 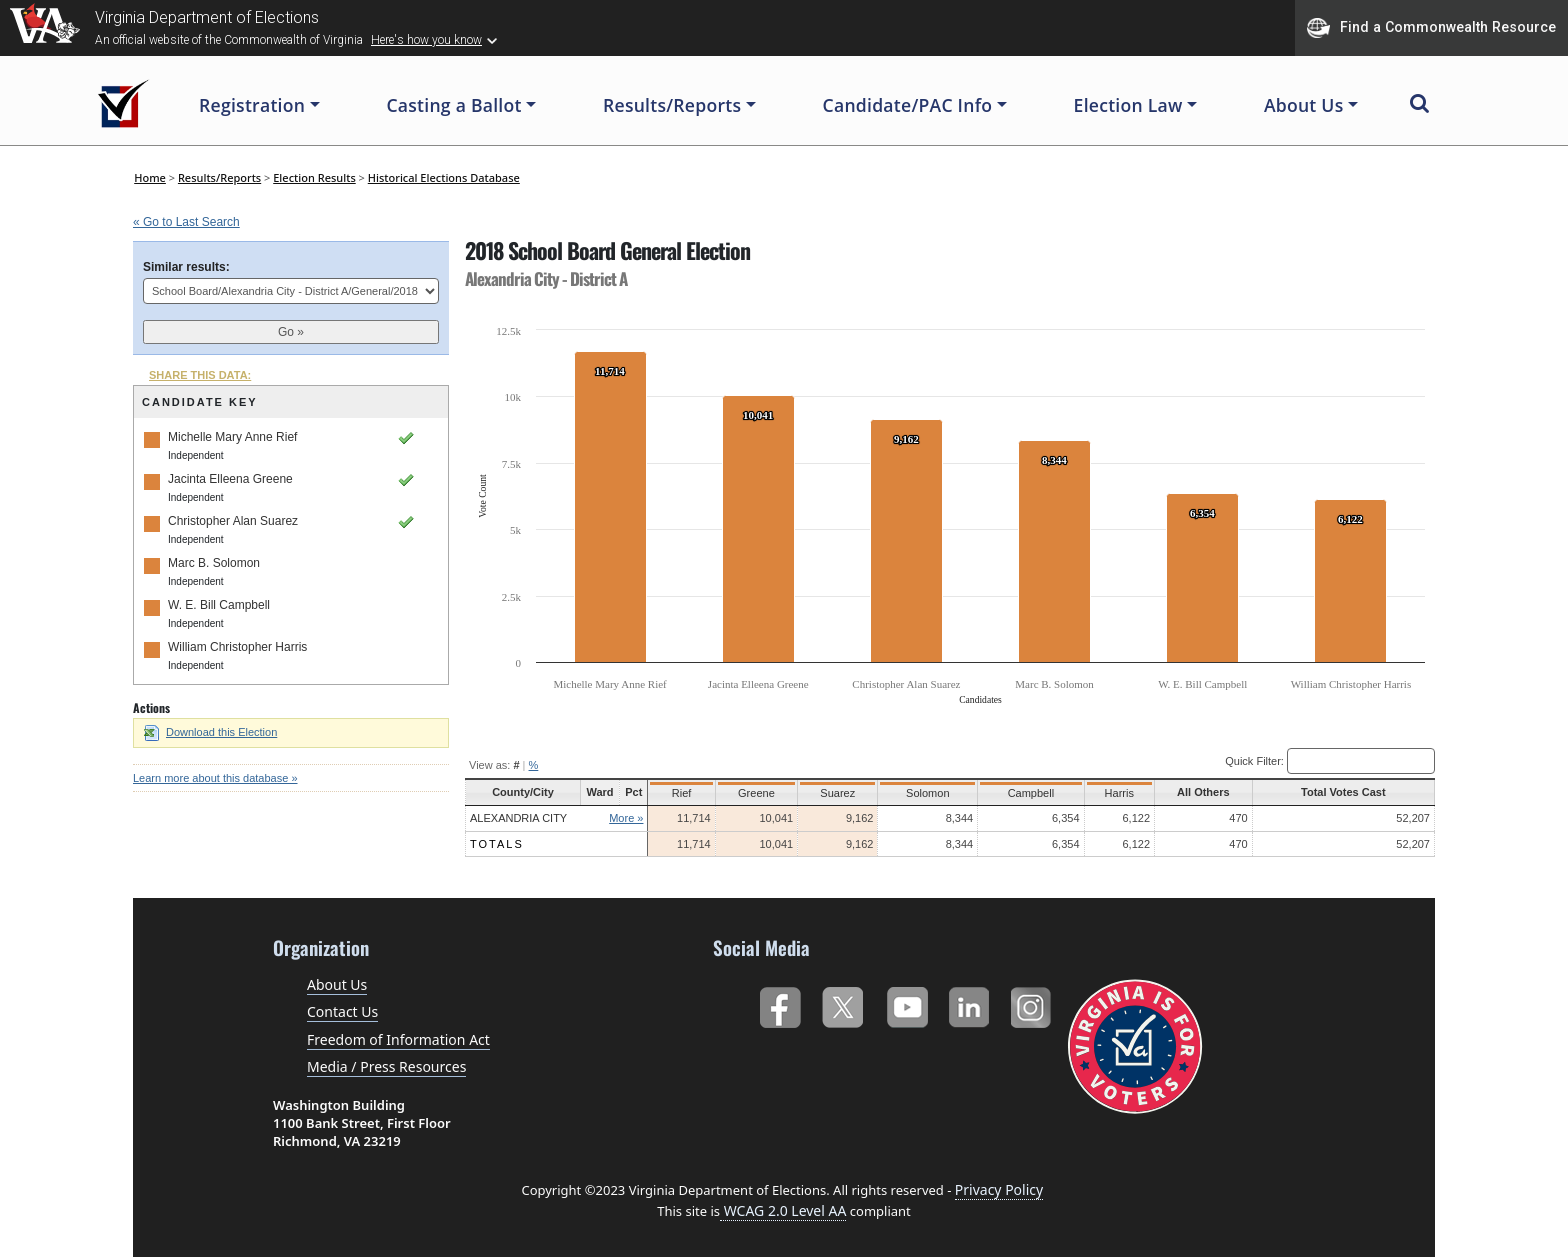 What do you see at coordinates (1128, 105) in the screenshot?
I see `Election Law [button]` at bounding box center [1128, 105].